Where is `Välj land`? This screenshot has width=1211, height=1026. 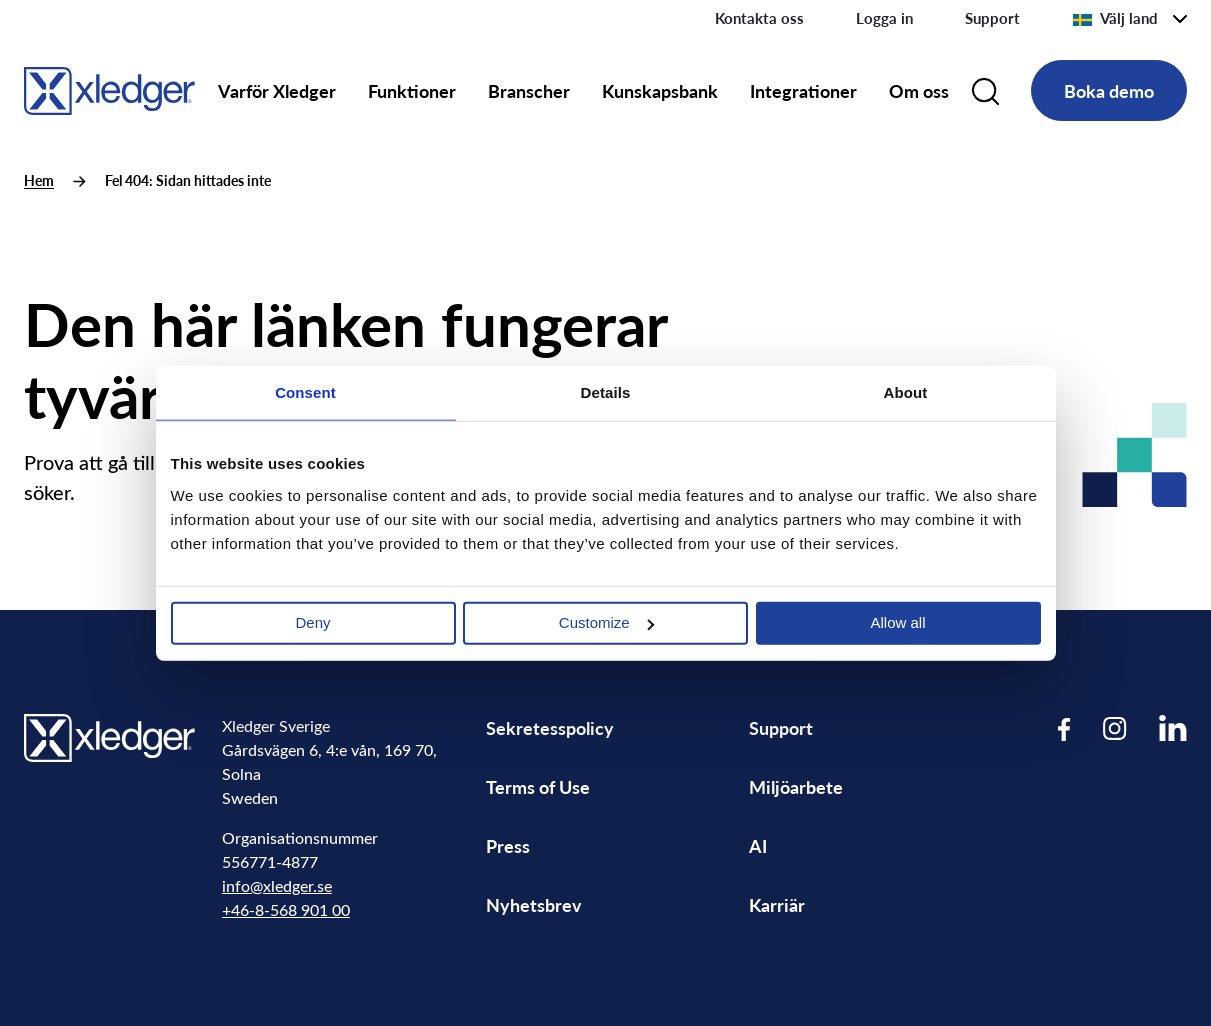 Välj land is located at coordinates (1115, 18).